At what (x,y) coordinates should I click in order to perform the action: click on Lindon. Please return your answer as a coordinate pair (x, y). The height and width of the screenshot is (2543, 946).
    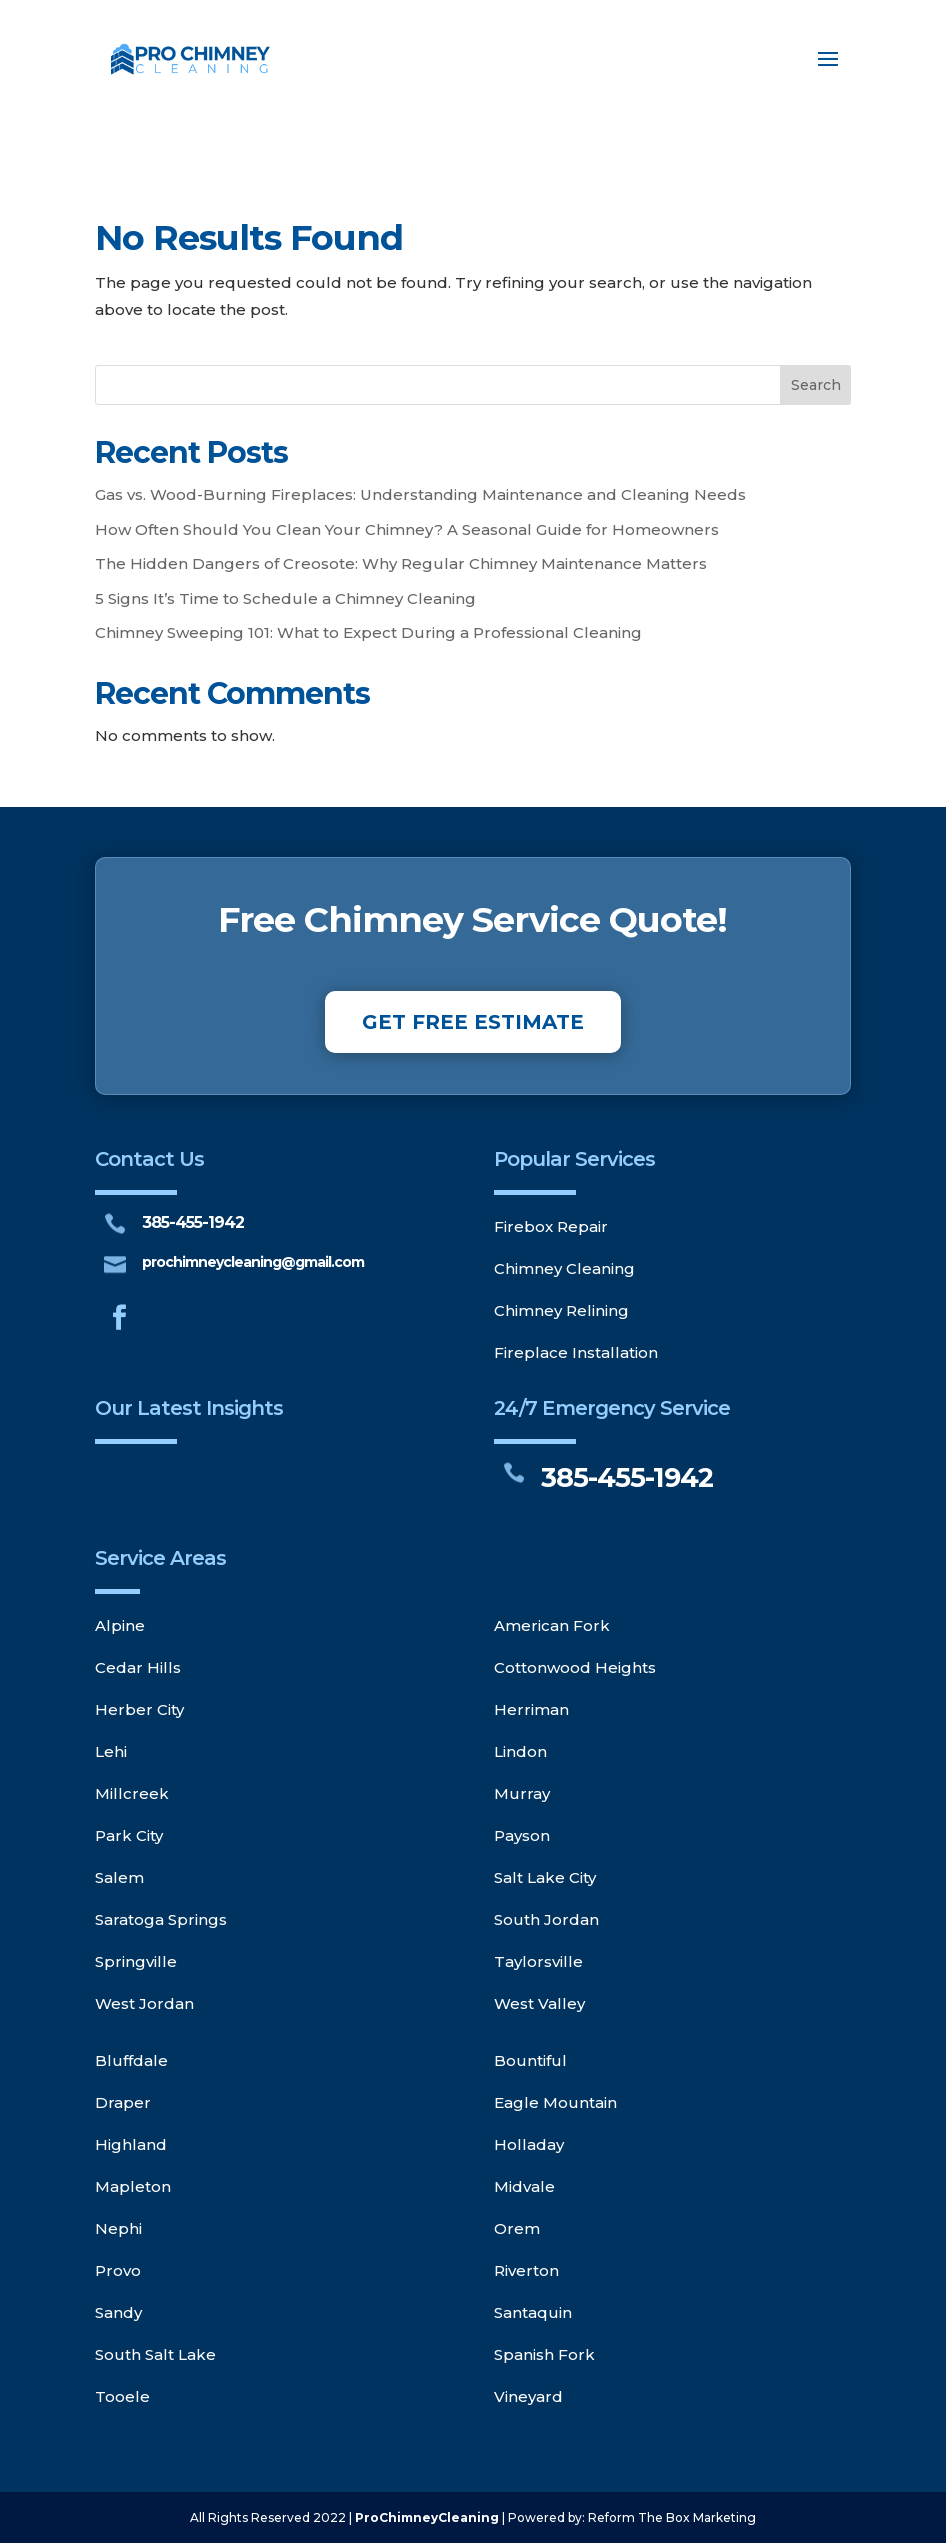
    Looking at the image, I should click on (520, 1751).